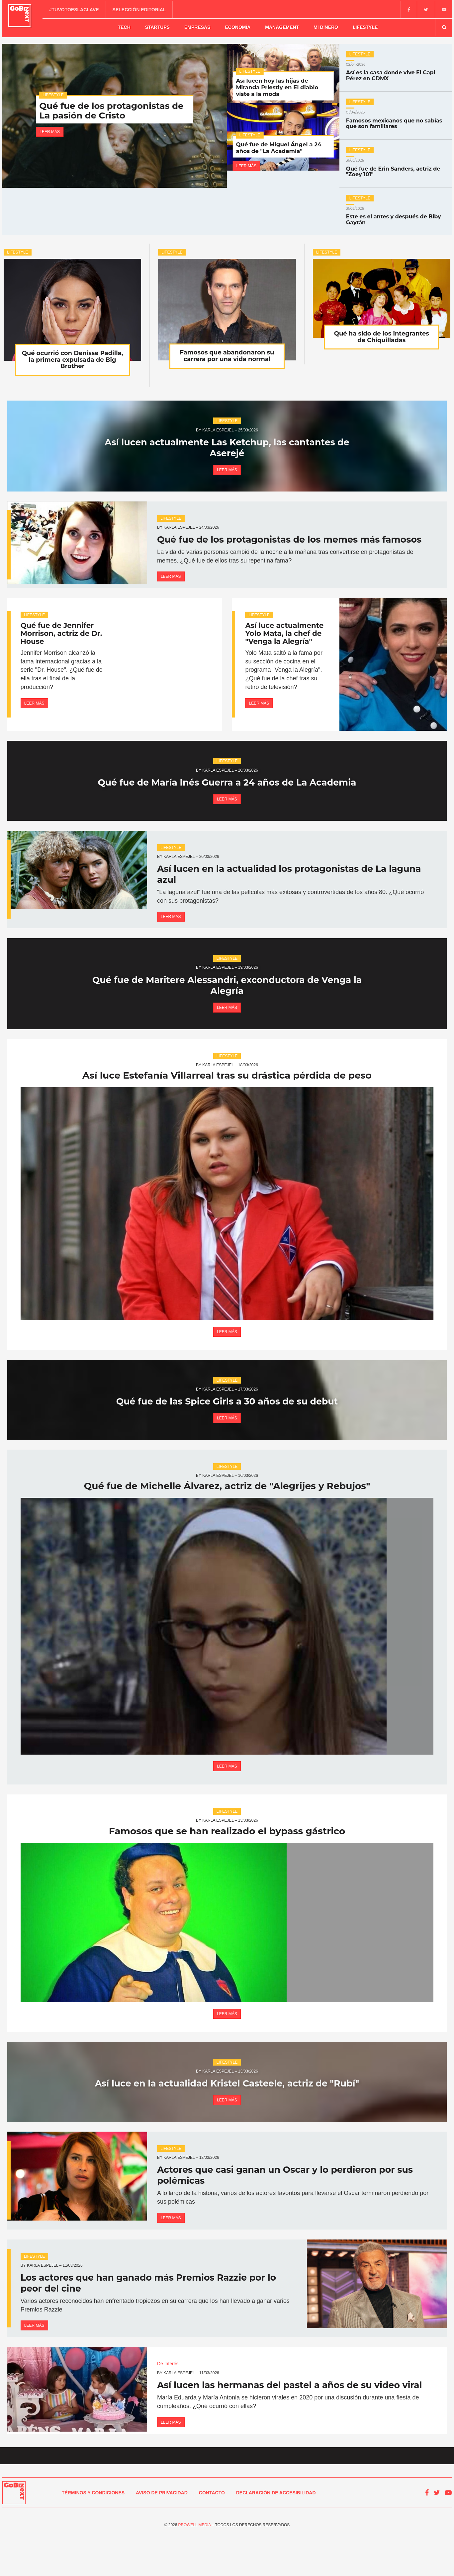  What do you see at coordinates (157, 26) in the screenshot?
I see `Startups` at bounding box center [157, 26].